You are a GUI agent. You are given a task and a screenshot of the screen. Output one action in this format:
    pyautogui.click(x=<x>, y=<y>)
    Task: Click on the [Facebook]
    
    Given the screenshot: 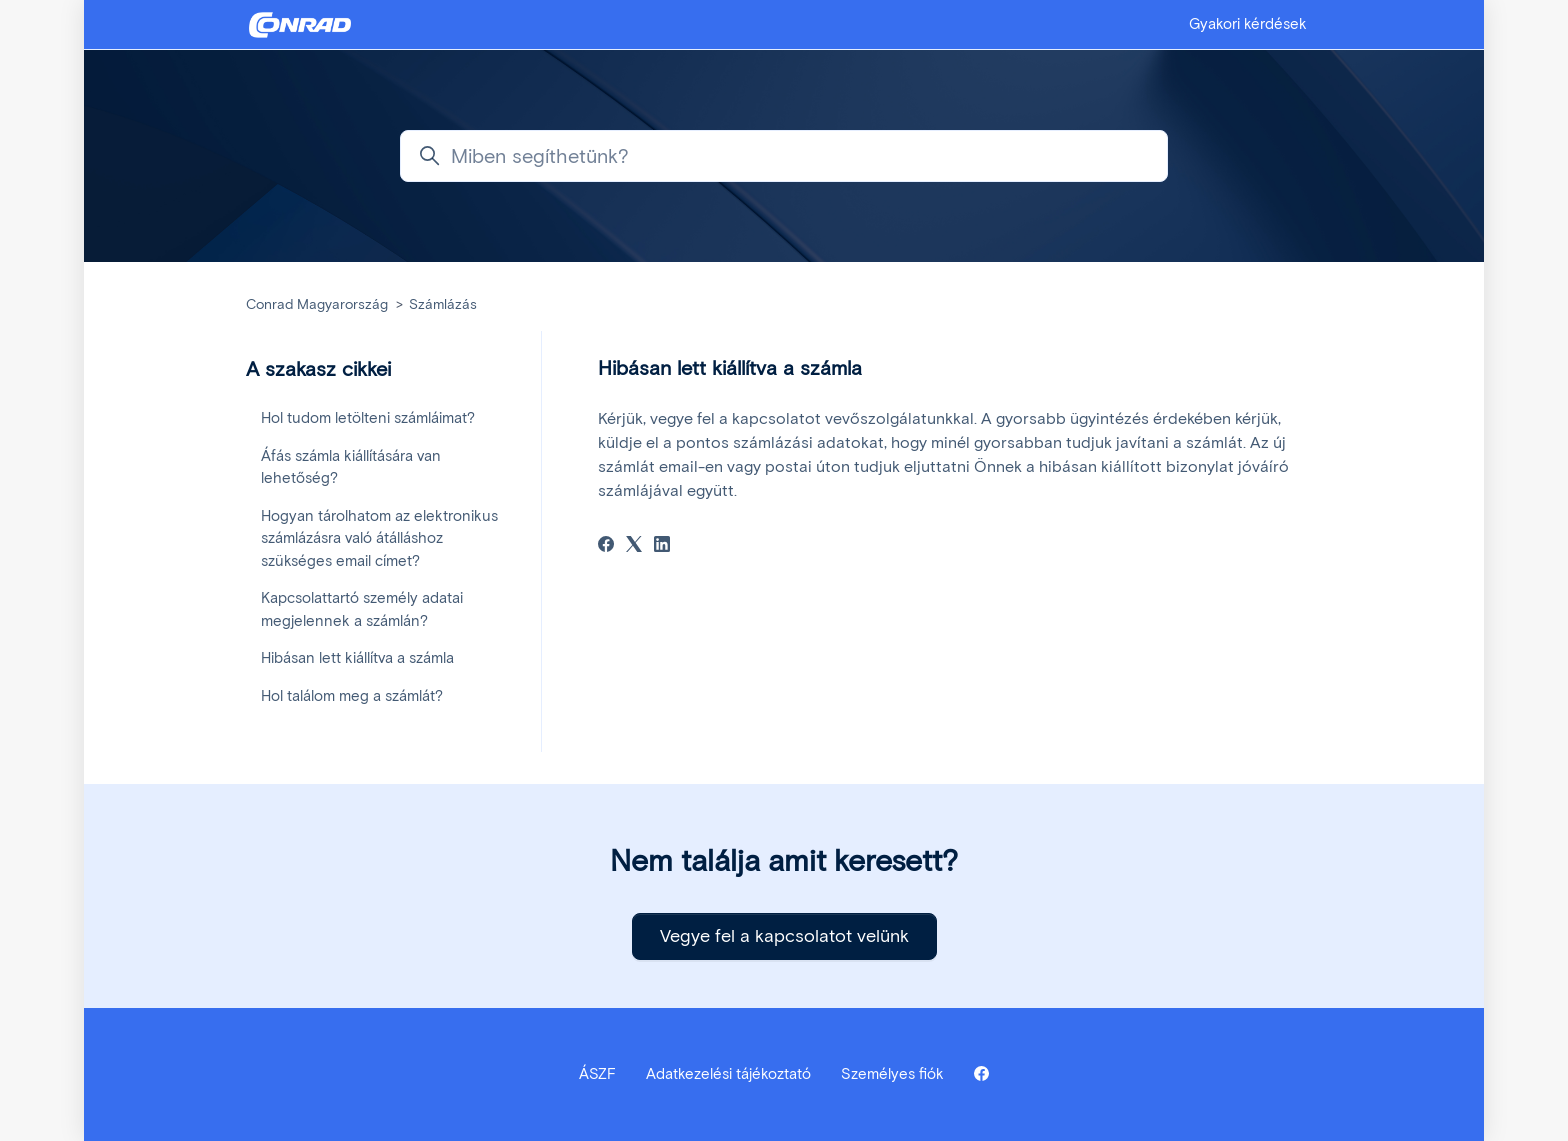 What is the action you would take?
    pyautogui.click(x=606, y=546)
    